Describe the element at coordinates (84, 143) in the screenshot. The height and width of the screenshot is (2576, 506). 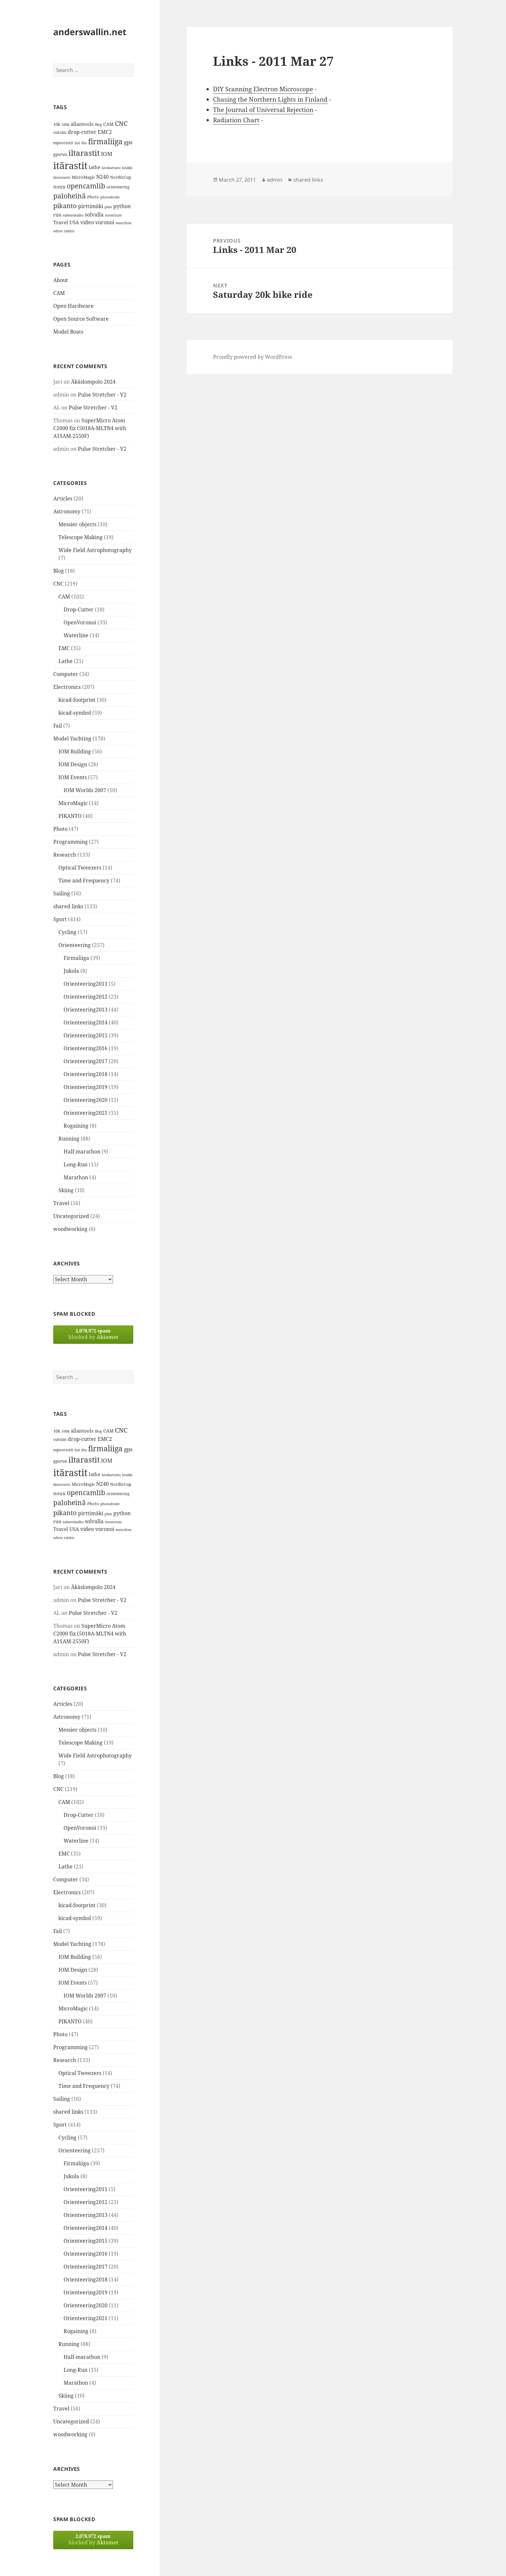
I see `fda [fda (11 items)]` at that location.